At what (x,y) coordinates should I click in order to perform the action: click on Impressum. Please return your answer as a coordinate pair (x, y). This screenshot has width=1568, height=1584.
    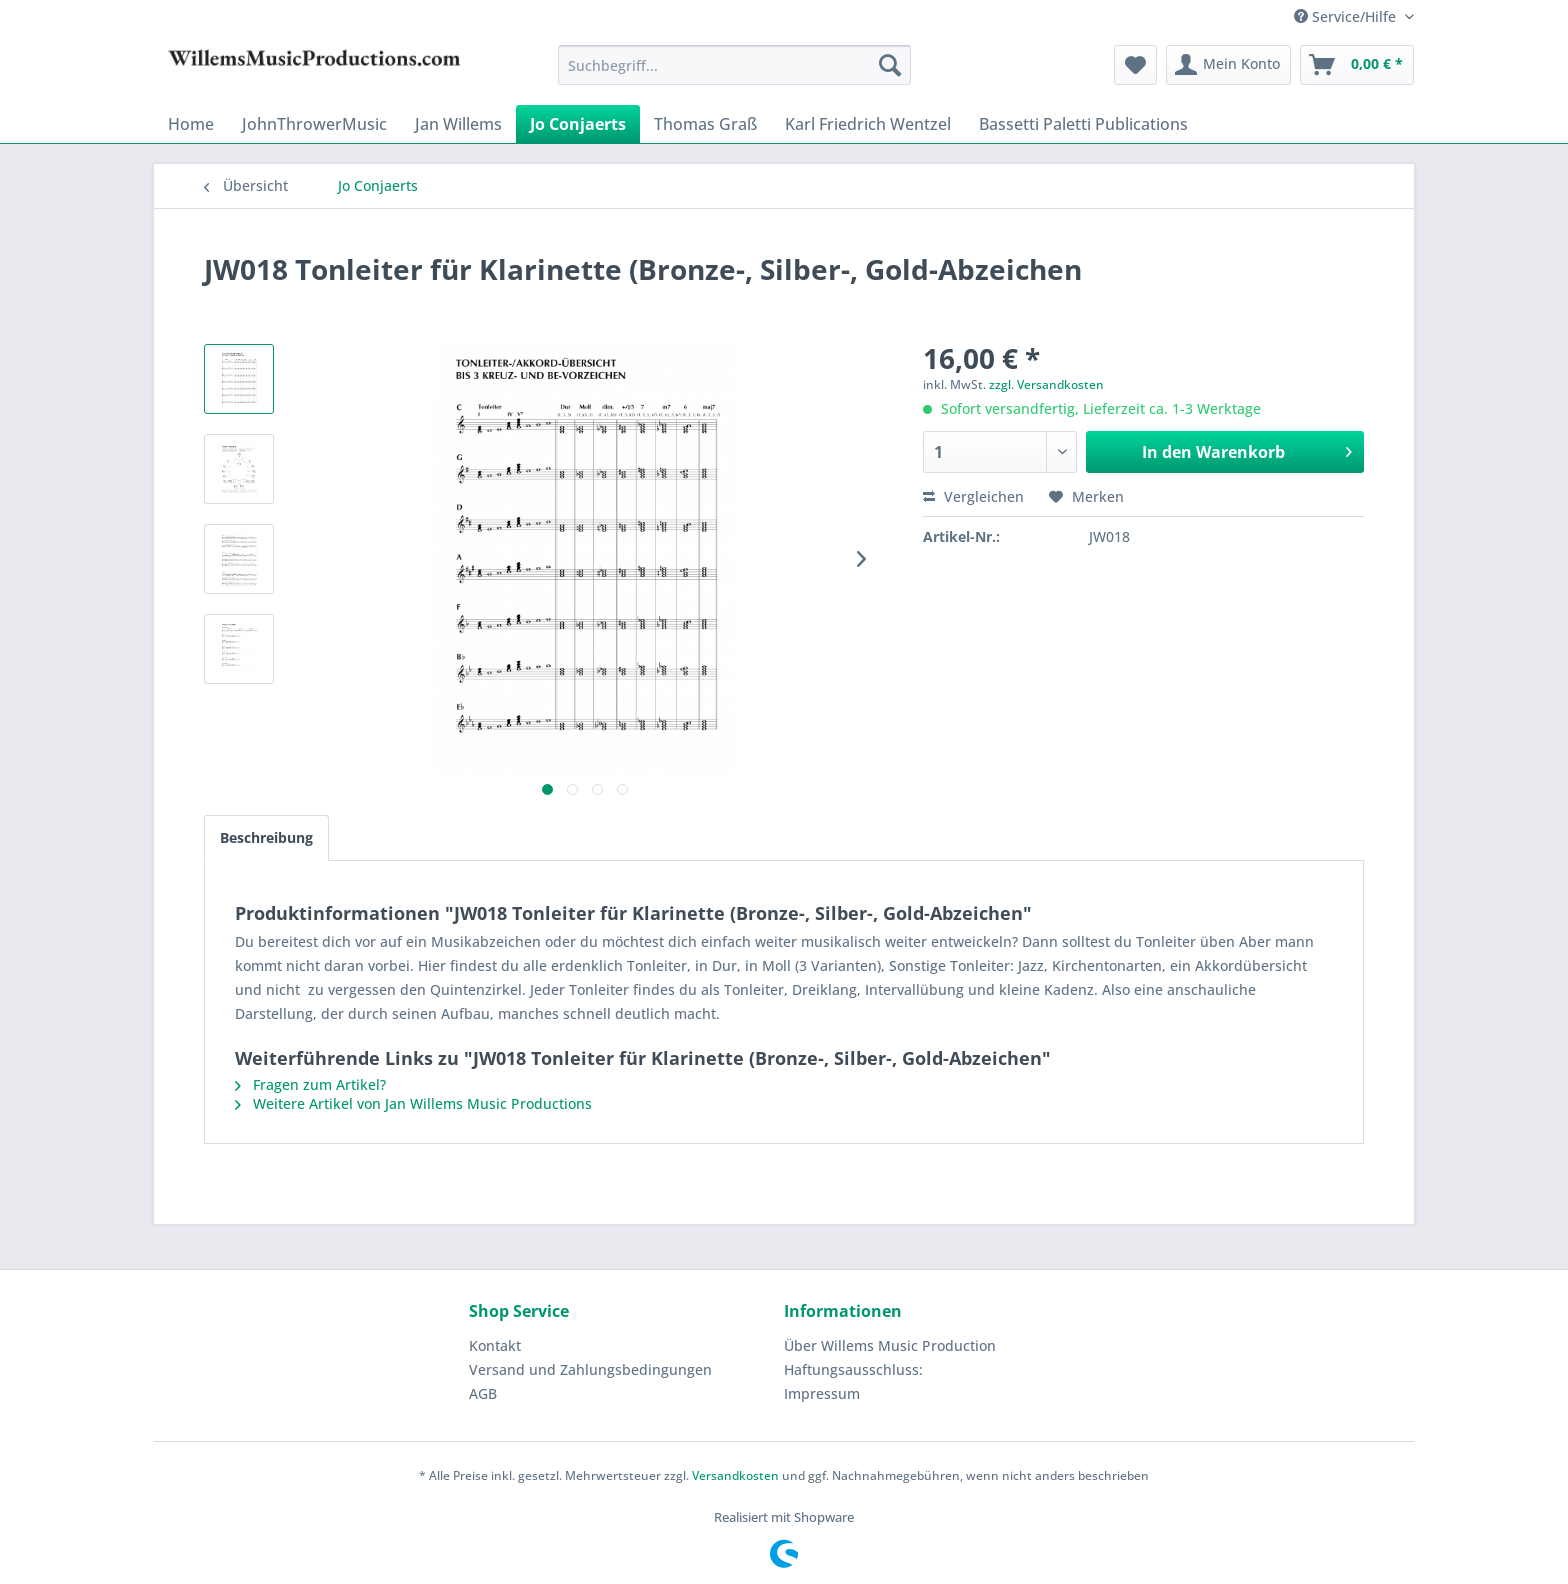
    Looking at the image, I should click on (822, 1393).